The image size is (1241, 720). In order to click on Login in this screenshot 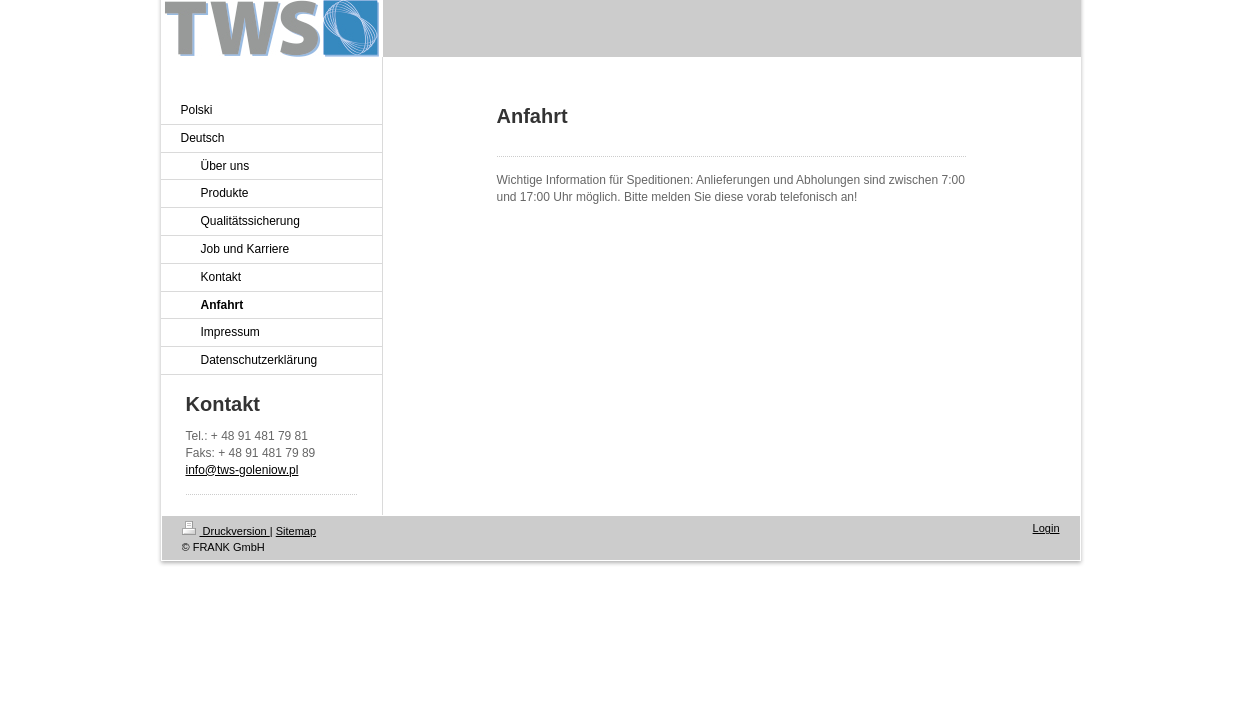, I will do `click(1046, 528)`.